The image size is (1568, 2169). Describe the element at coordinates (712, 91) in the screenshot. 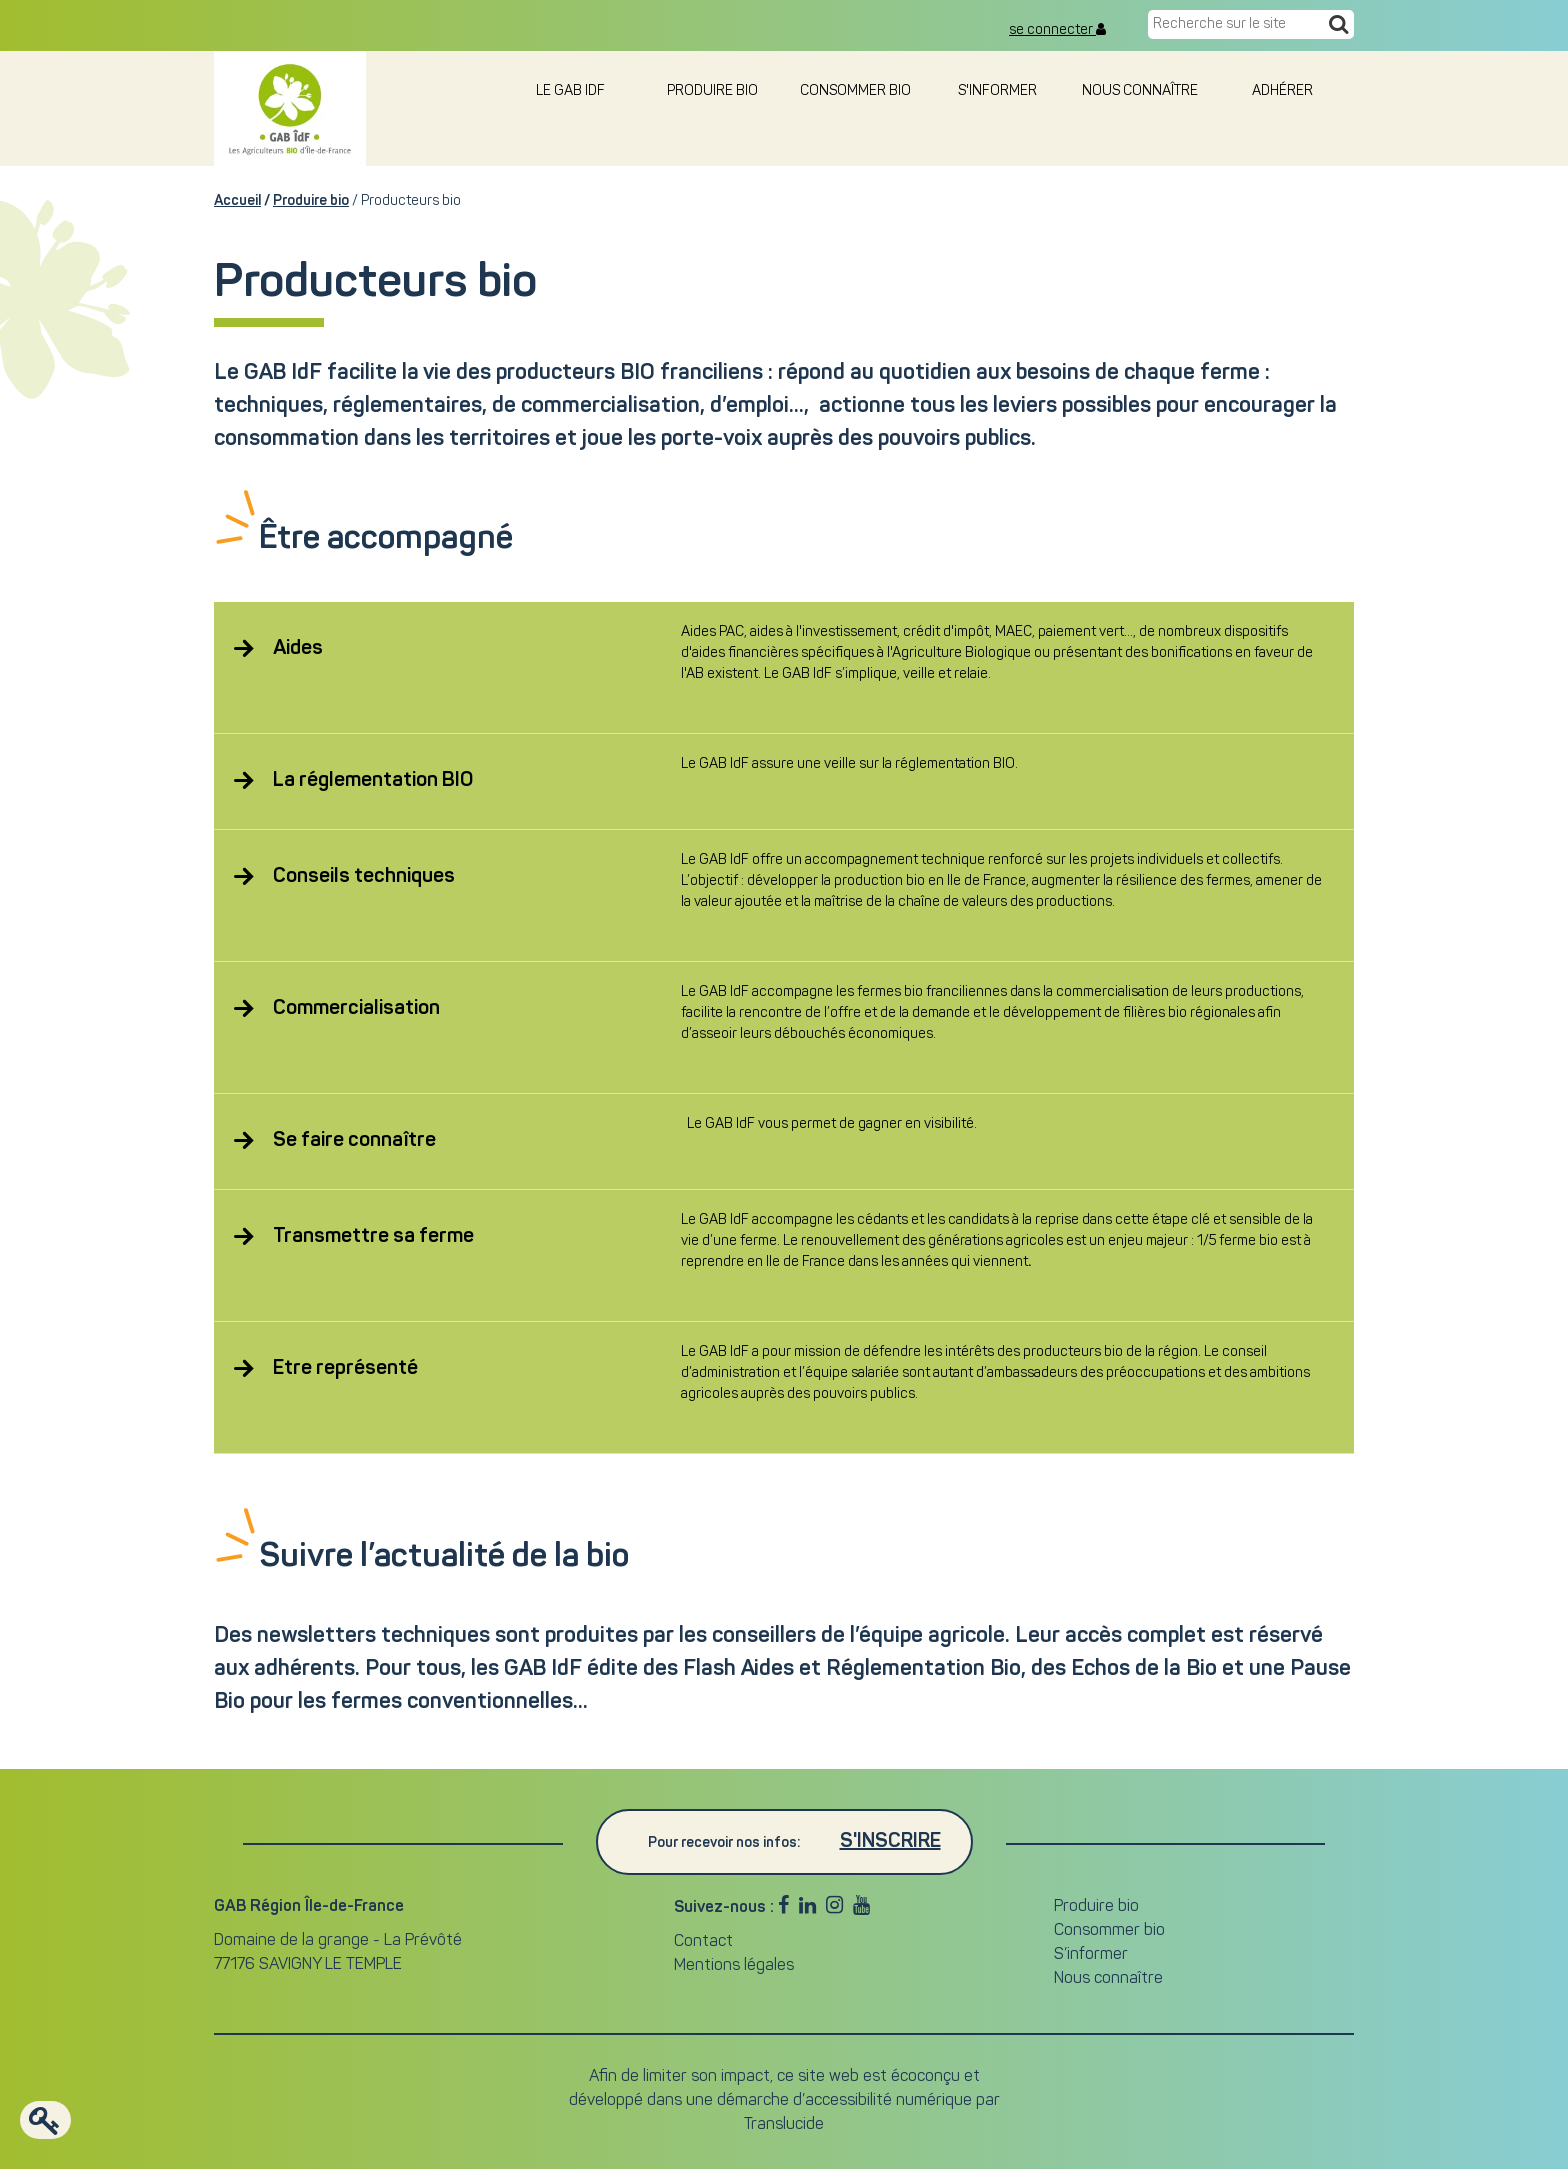

I see `Produire bio` at that location.